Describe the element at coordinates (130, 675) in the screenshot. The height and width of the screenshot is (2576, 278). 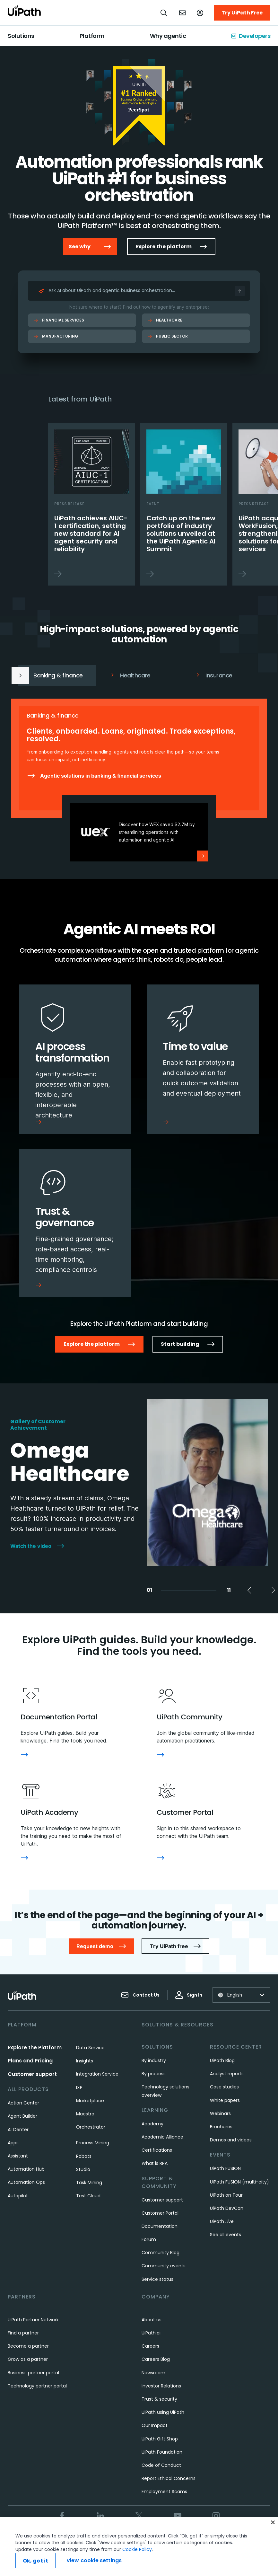
I see `Healthcare` at that location.